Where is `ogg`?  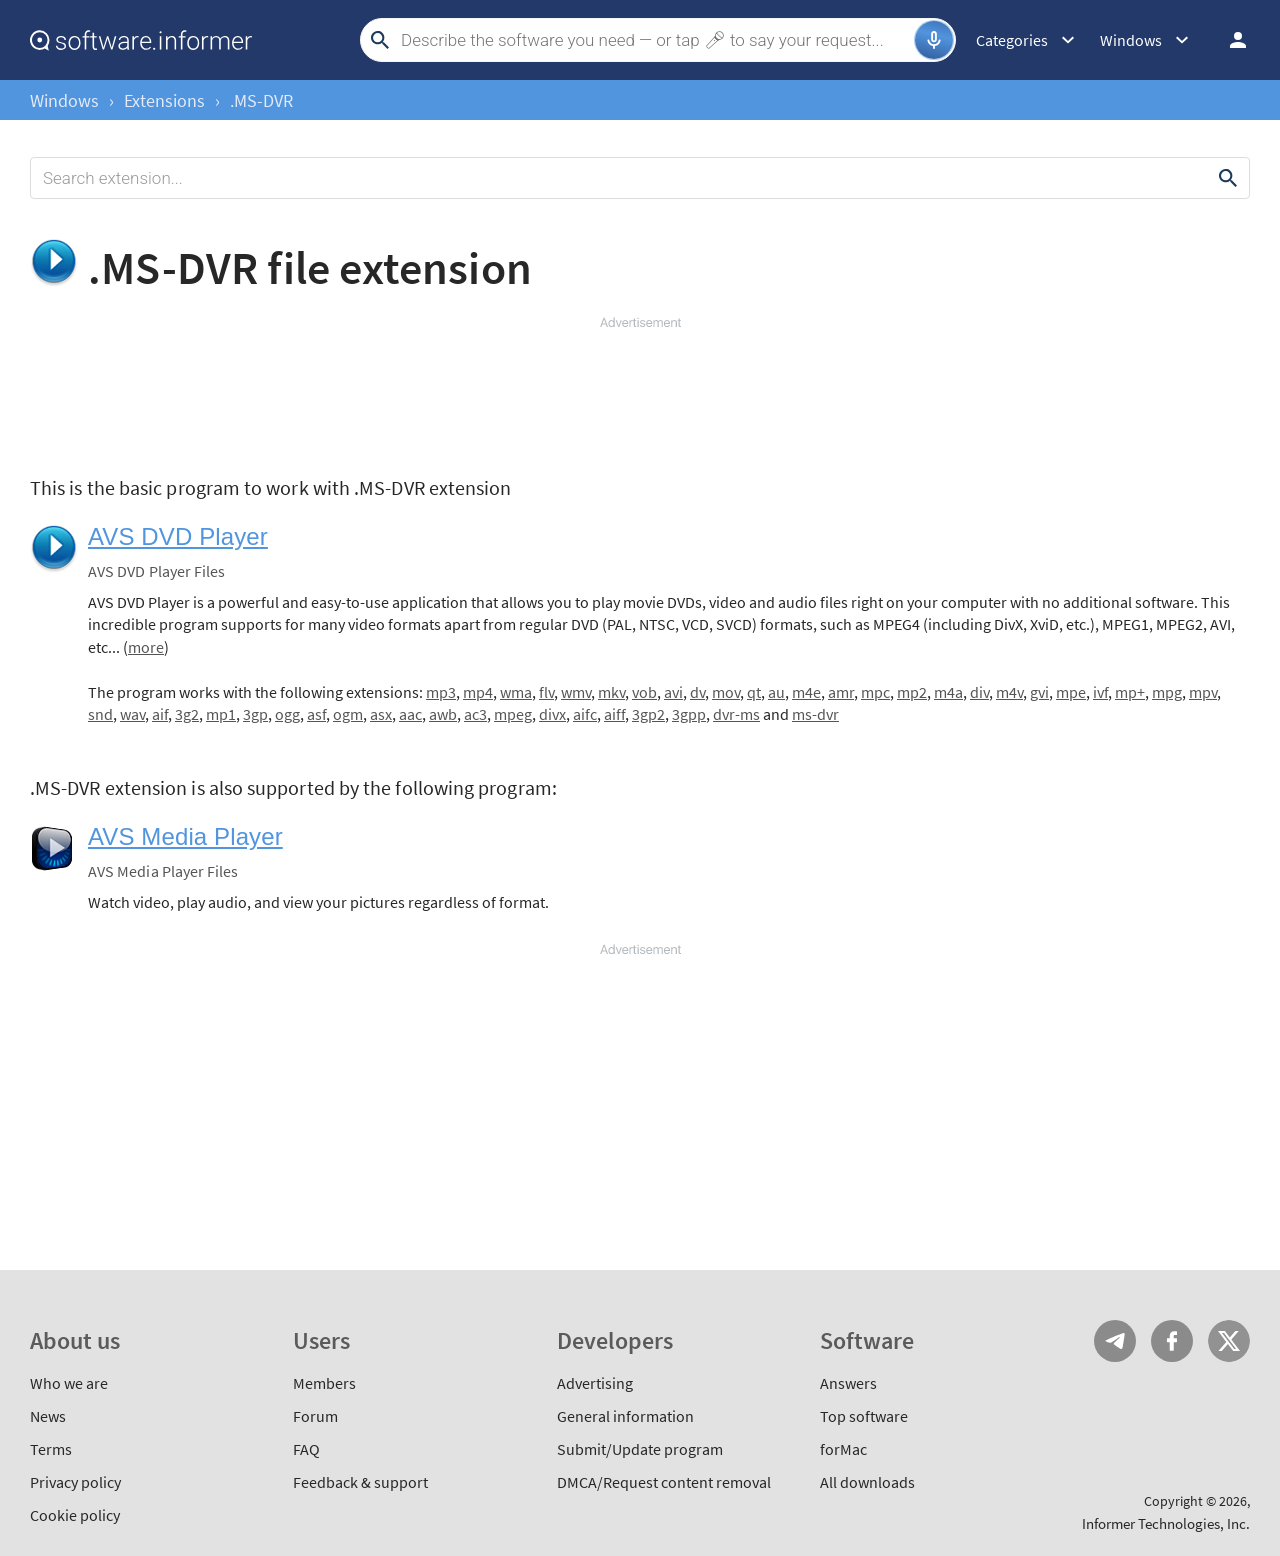
ogg is located at coordinates (287, 714).